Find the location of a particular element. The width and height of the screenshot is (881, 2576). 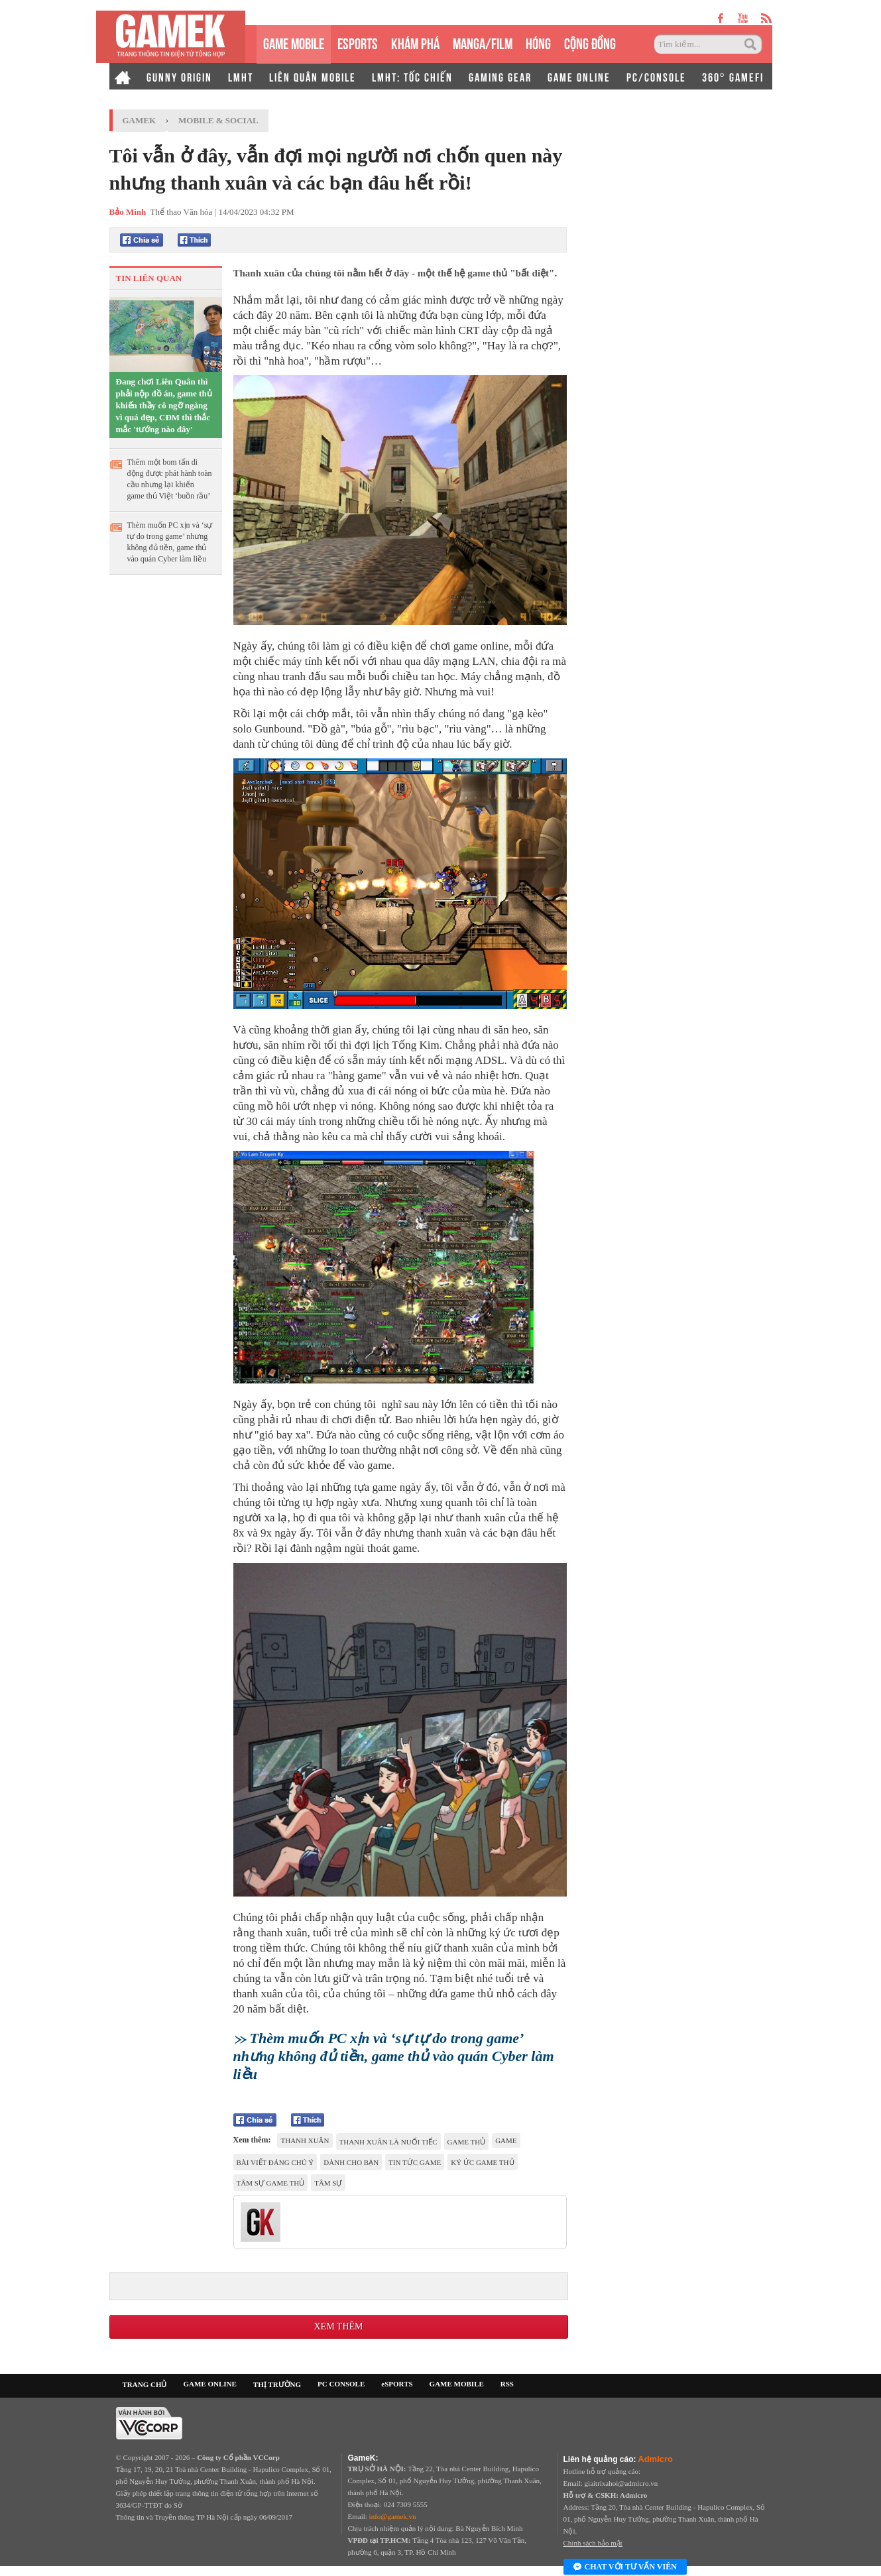

Thêm một bom tấn di động được phát hành toàn cầu nhưng lại khiến game thủ Việt ‘buồn rầu’ is located at coordinates (169, 478).